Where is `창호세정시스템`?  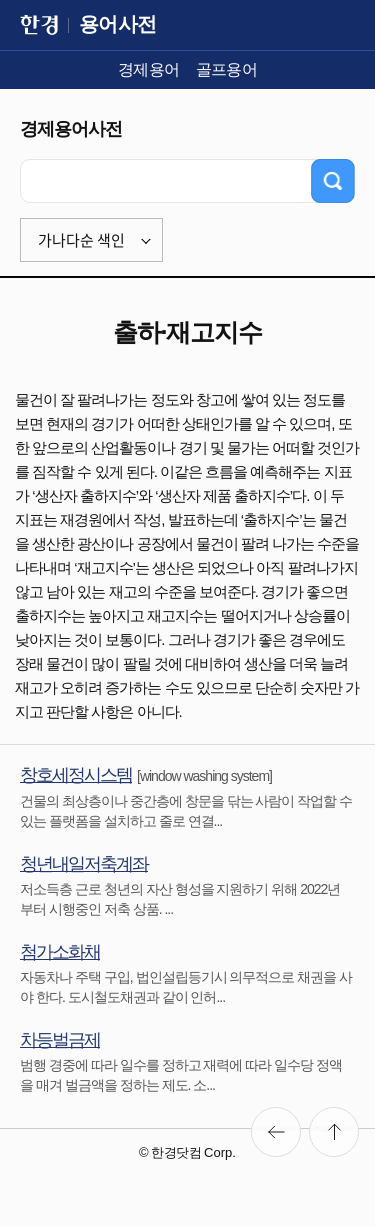 창호세정시스템 is located at coordinates (76, 775).